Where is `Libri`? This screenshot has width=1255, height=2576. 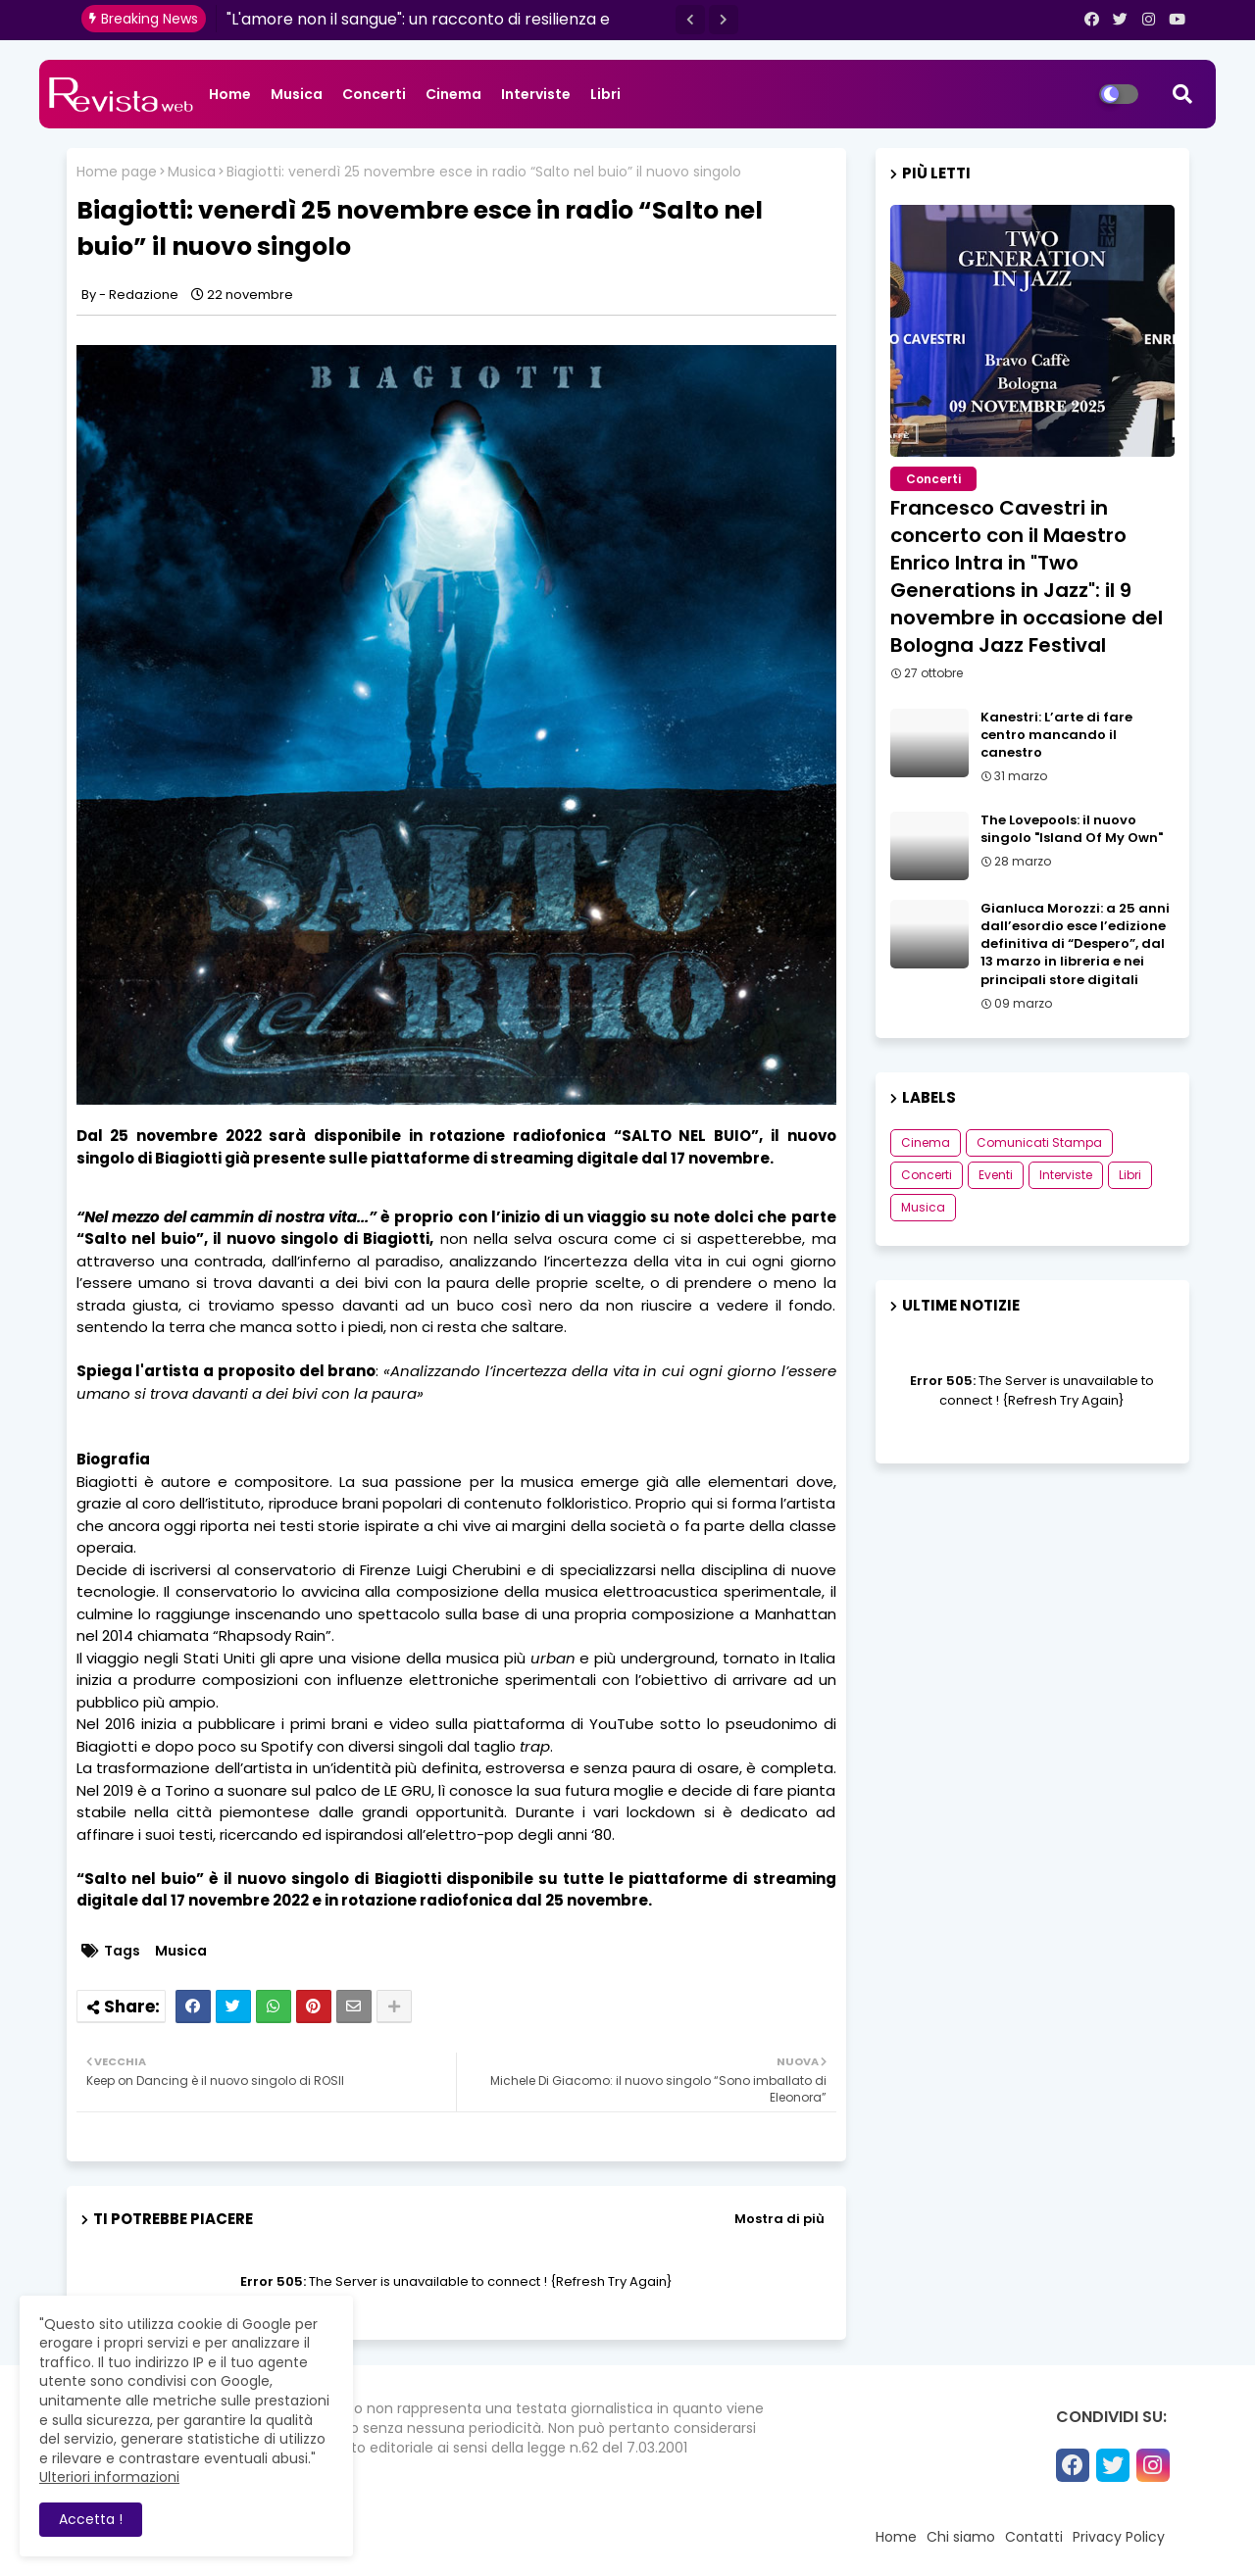 Libri is located at coordinates (605, 94).